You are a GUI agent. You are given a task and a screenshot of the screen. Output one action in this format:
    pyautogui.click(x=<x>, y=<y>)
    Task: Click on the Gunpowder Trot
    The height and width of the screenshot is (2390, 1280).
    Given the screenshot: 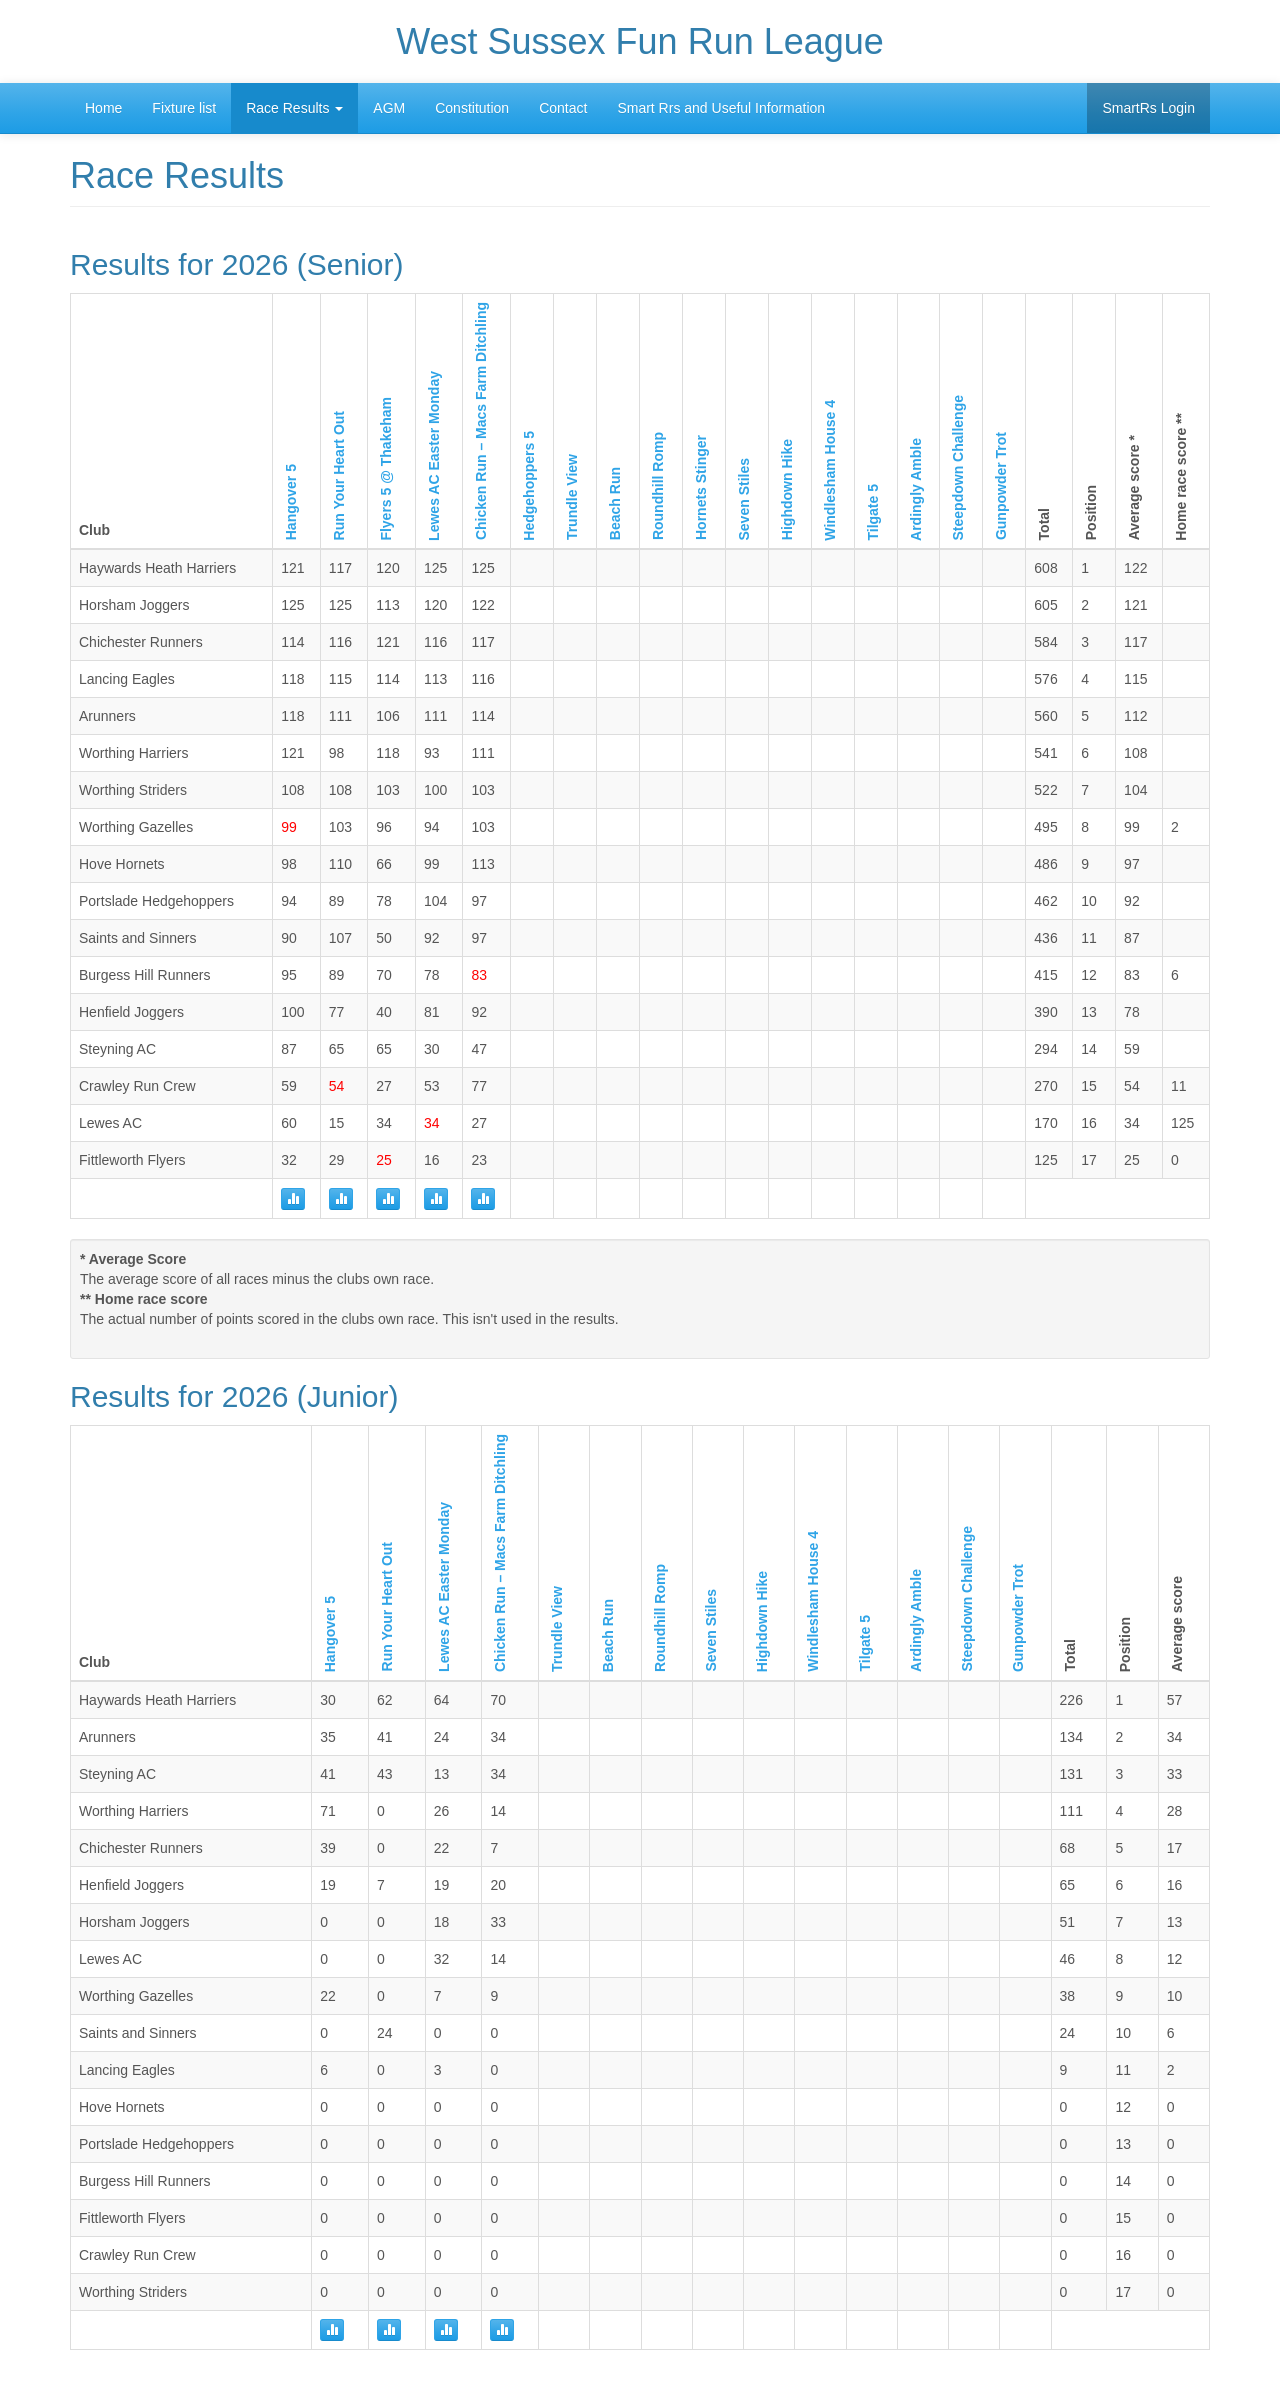 What is the action you would take?
    pyautogui.click(x=1001, y=486)
    